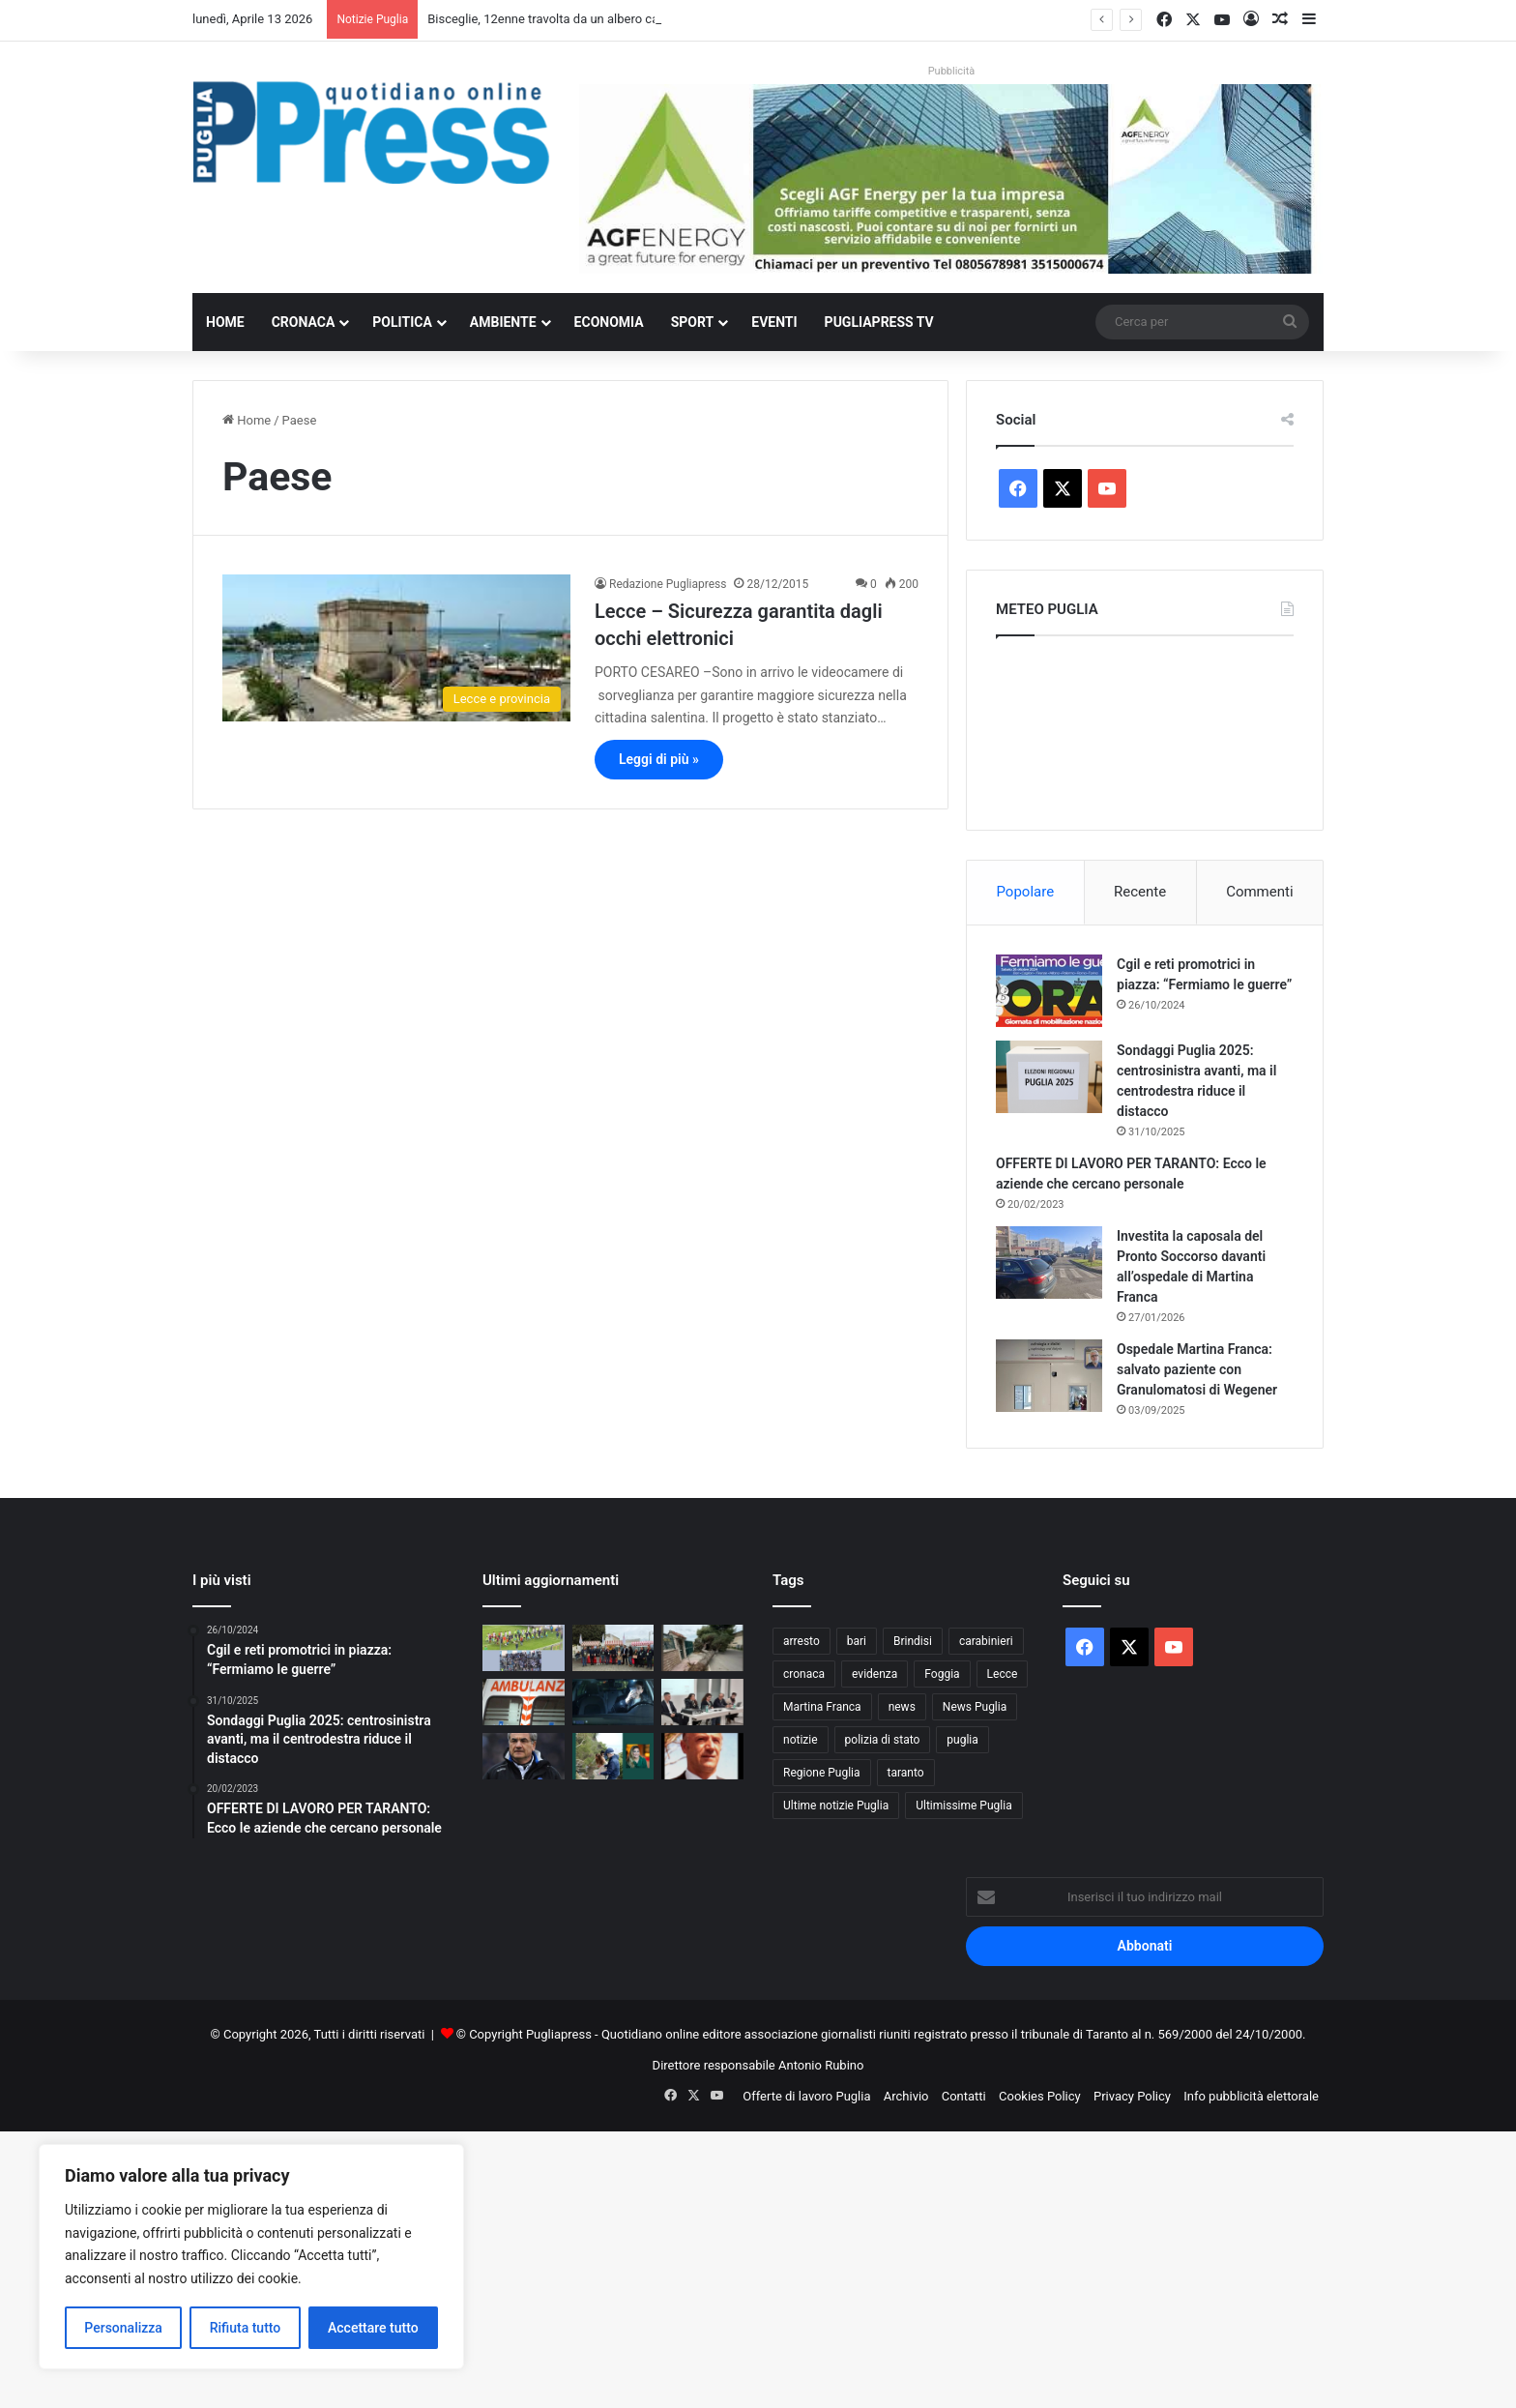 Image resolution: width=1516 pixels, height=2408 pixels. What do you see at coordinates (251, 2256) in the screenshot?
I see `[region]` at bounding box center [251, 2256].